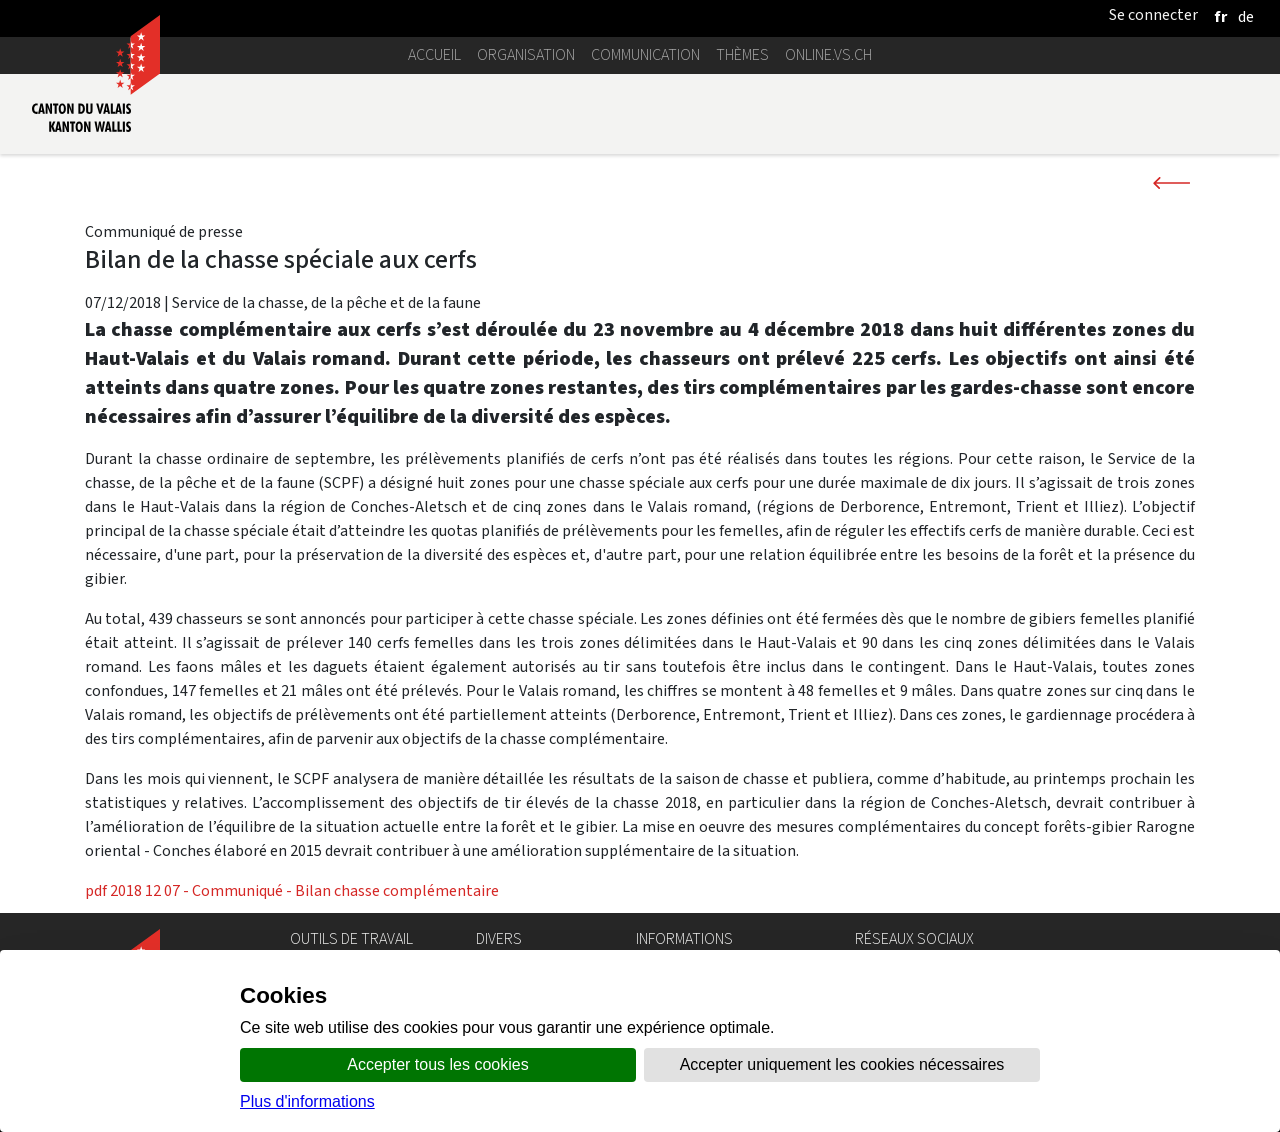 The image size is (1280, 1132). What do you see at coordinates (645, 54) in the screenshot?
I see `Communication` at bounding box center [645, 54].